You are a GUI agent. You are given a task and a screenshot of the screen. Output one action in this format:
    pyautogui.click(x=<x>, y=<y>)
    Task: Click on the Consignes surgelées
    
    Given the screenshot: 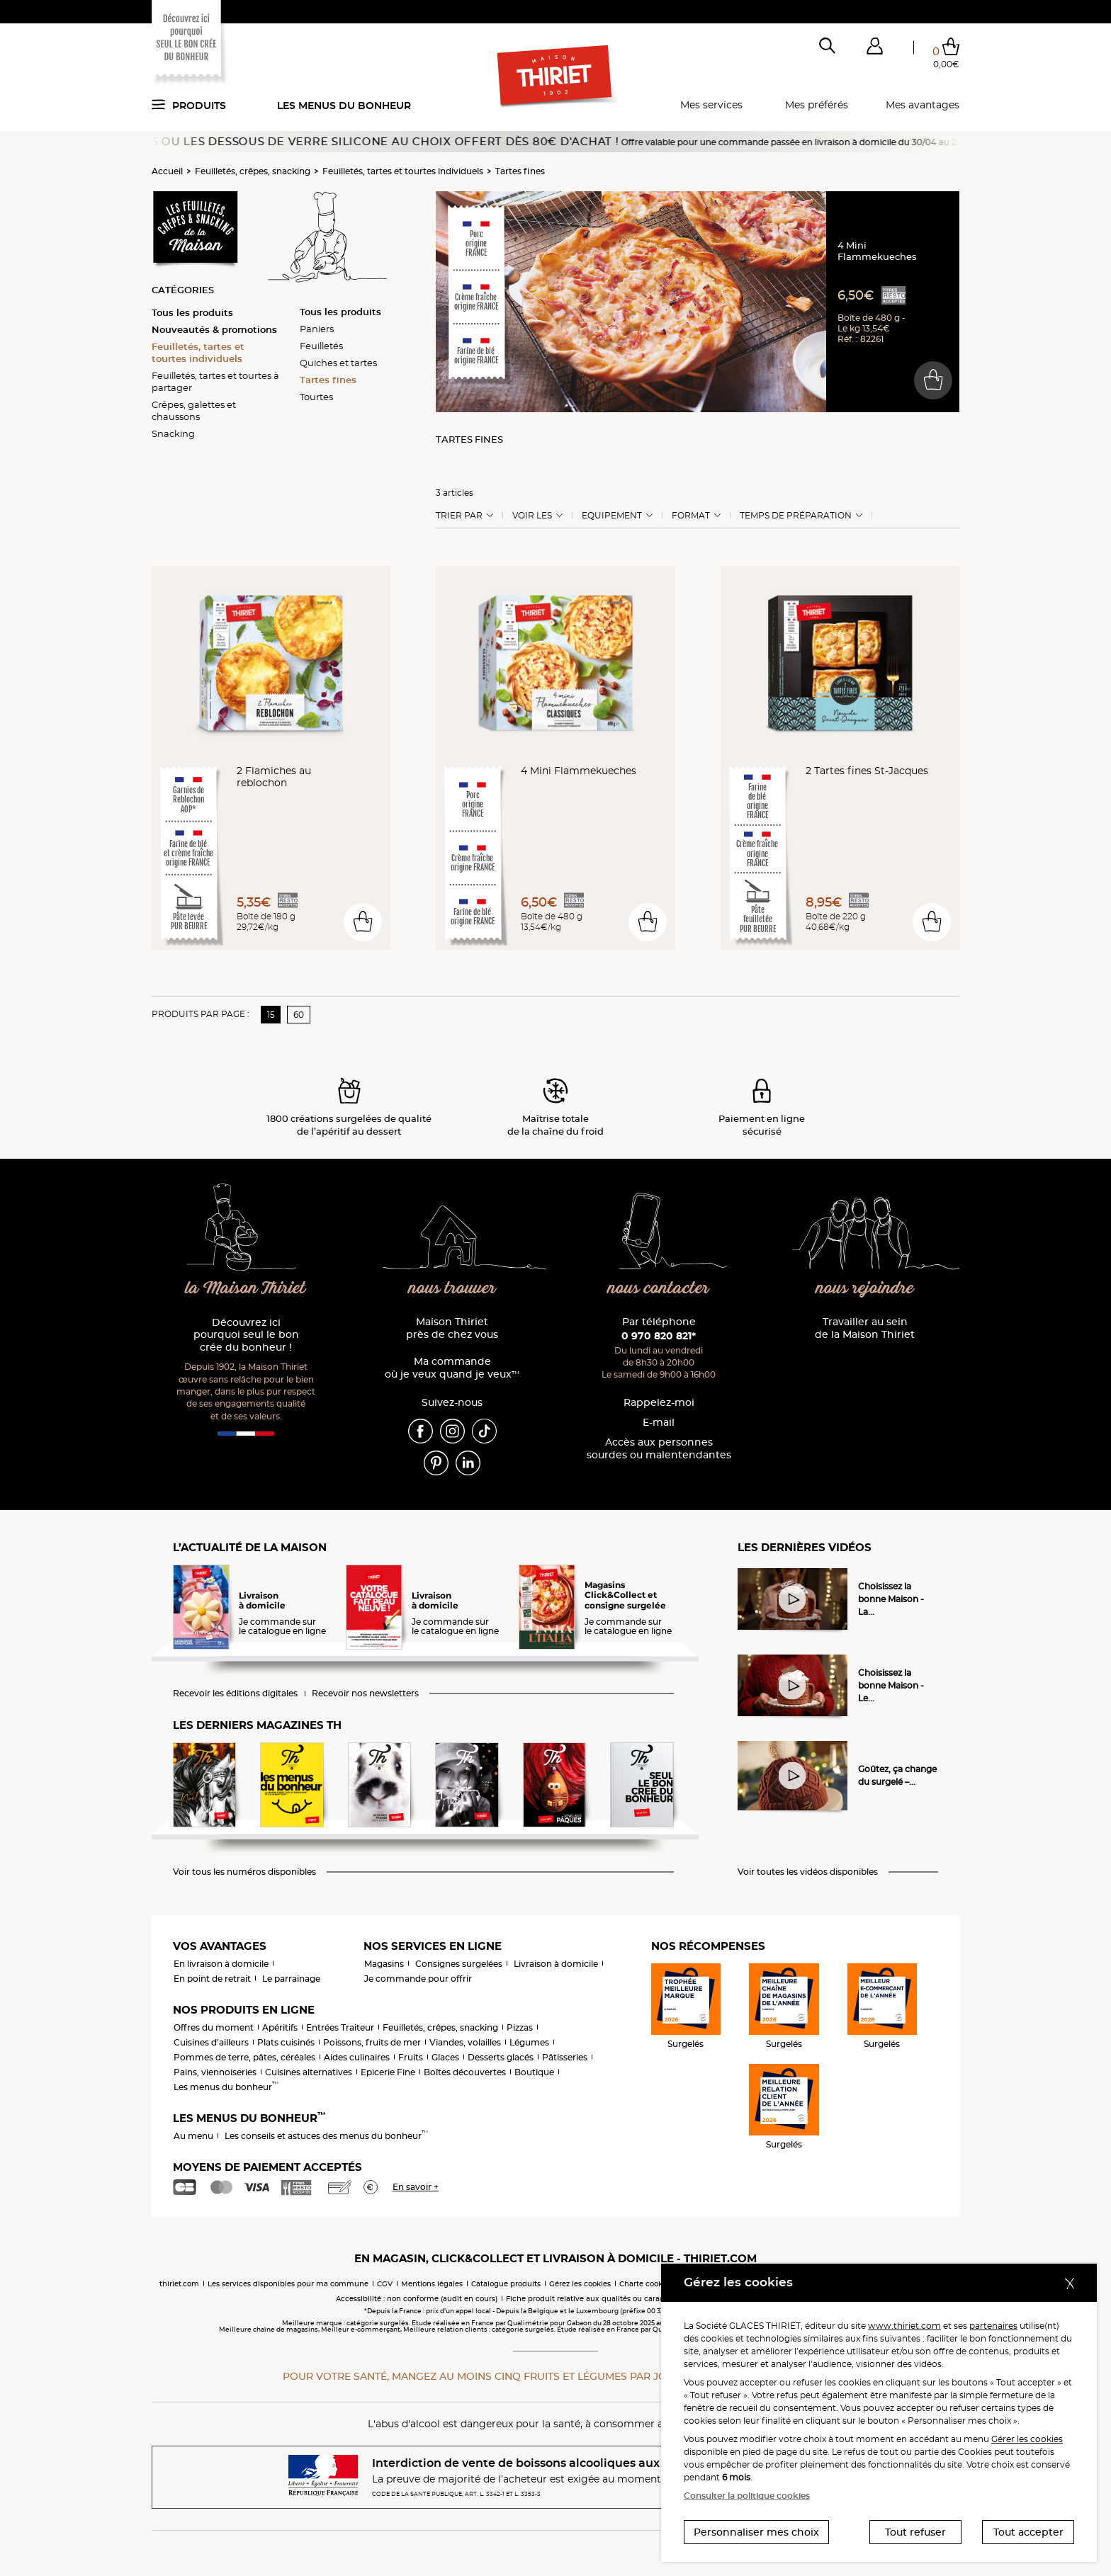 What is the action you would take?
    pyautogui.click(x=458, y=1963)
    